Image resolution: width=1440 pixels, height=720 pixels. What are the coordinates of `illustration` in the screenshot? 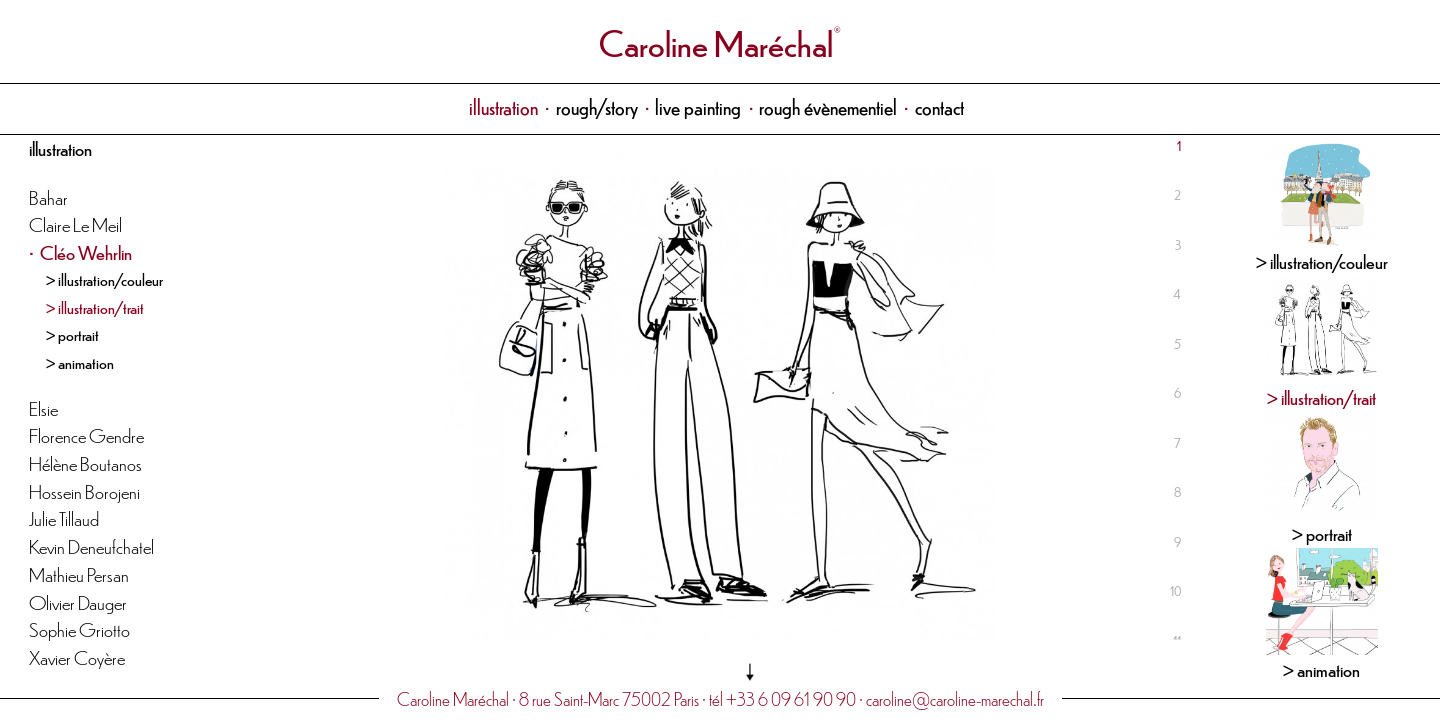 It's located at (503, 106).